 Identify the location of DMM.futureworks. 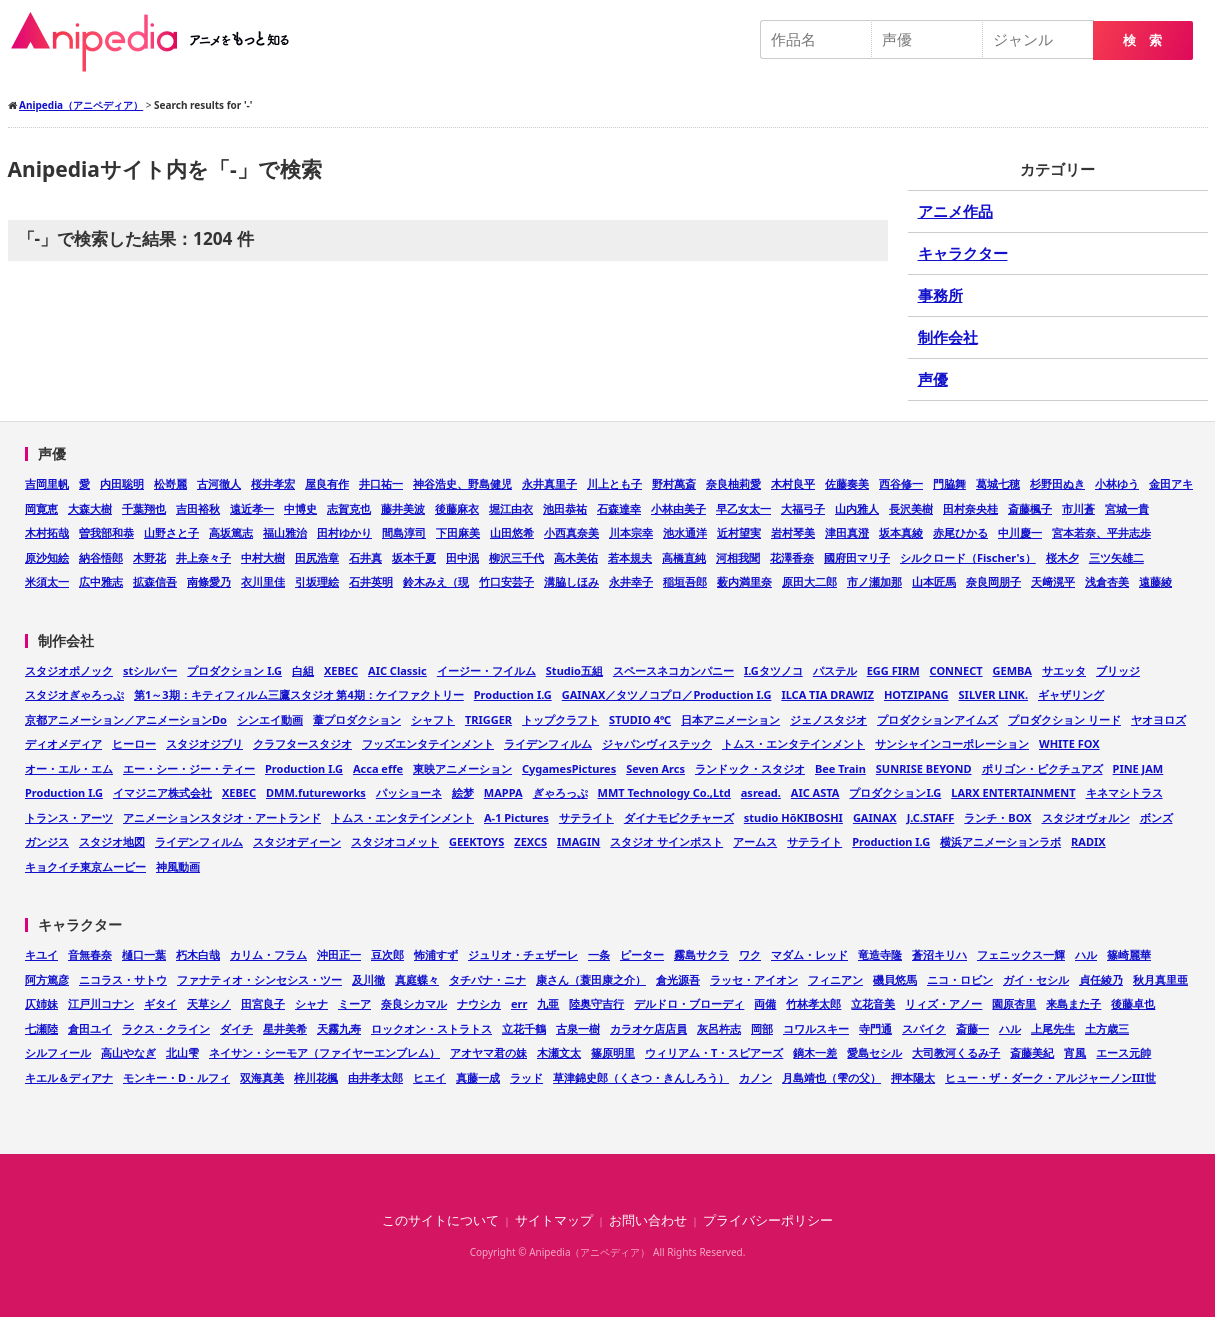
(316, 792).